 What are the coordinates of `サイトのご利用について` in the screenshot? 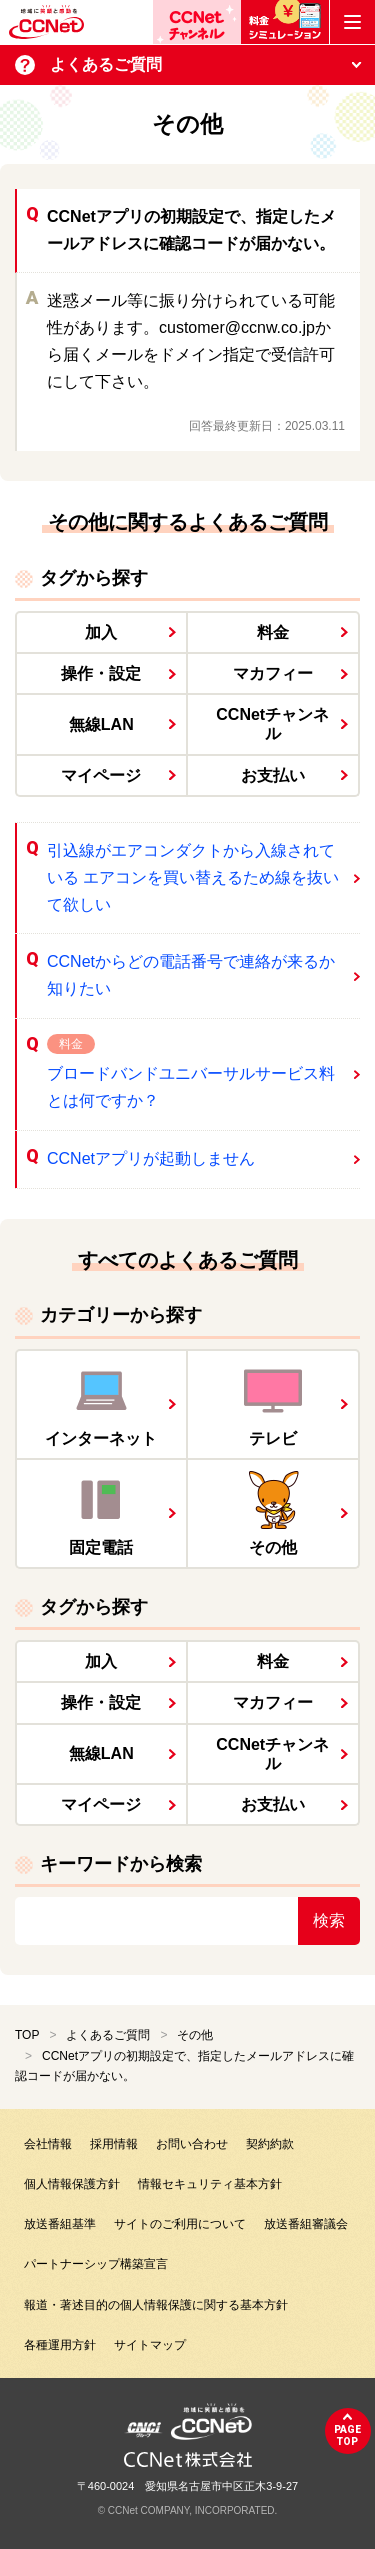 It's located at (180, 2224).